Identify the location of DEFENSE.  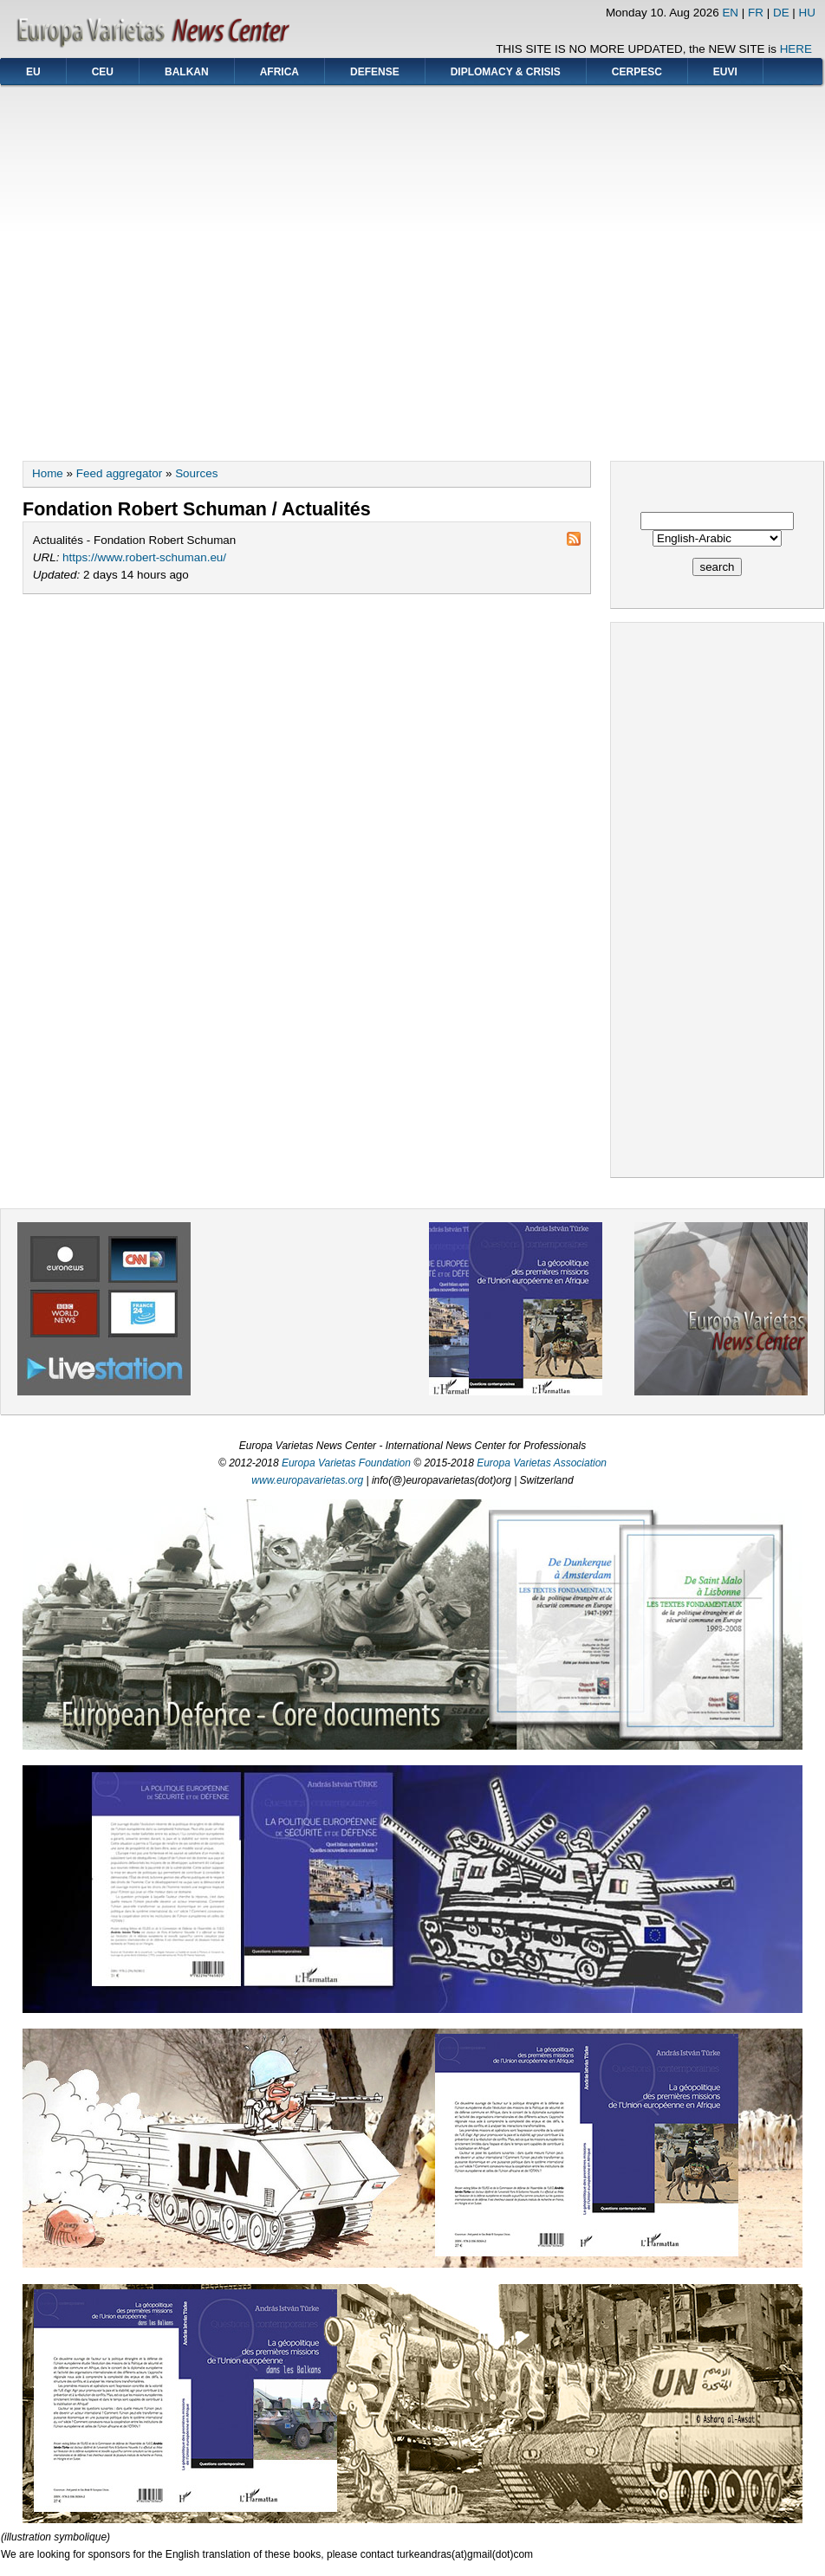
(375, 72).